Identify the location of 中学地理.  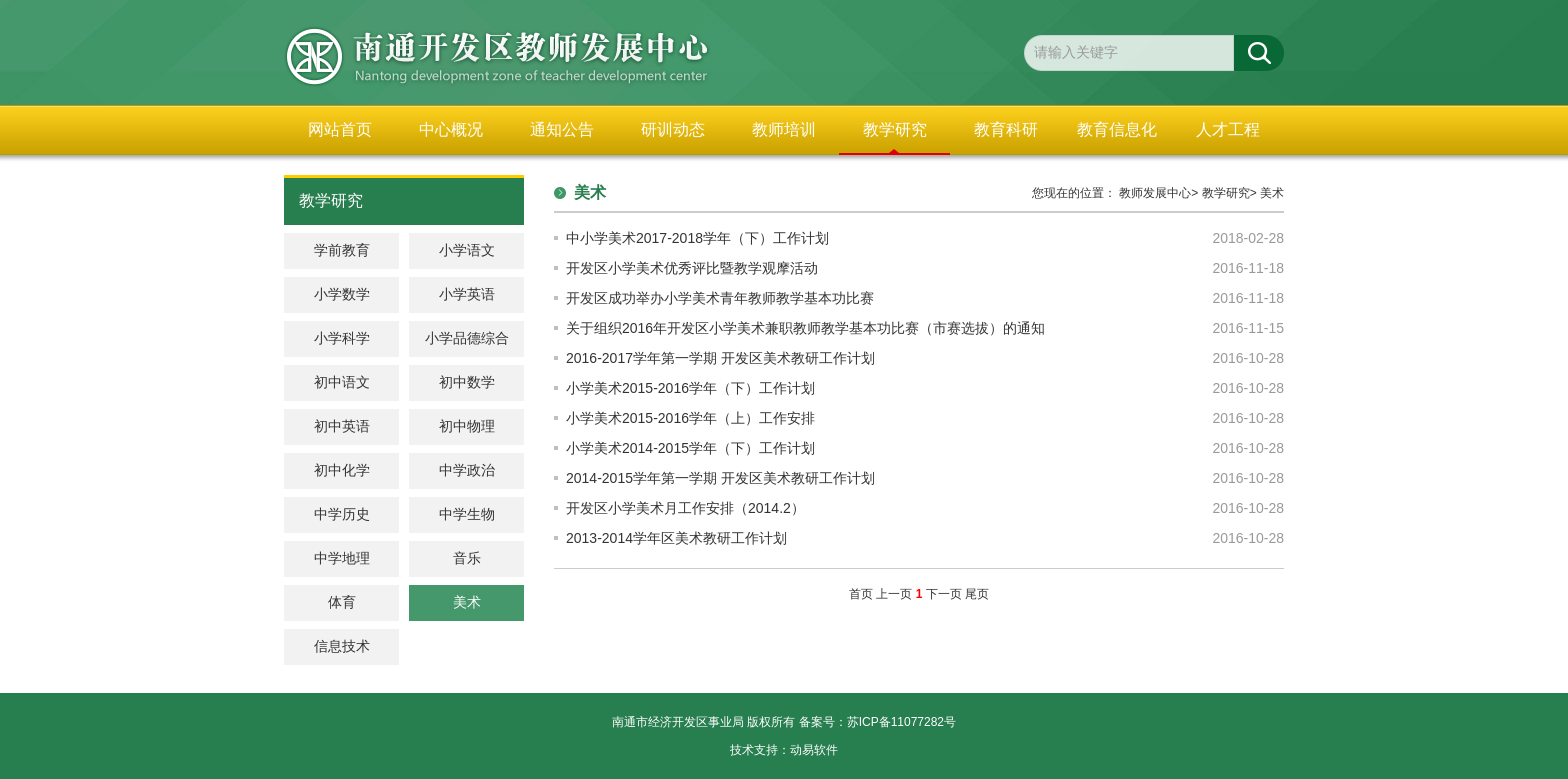
(342, 558).